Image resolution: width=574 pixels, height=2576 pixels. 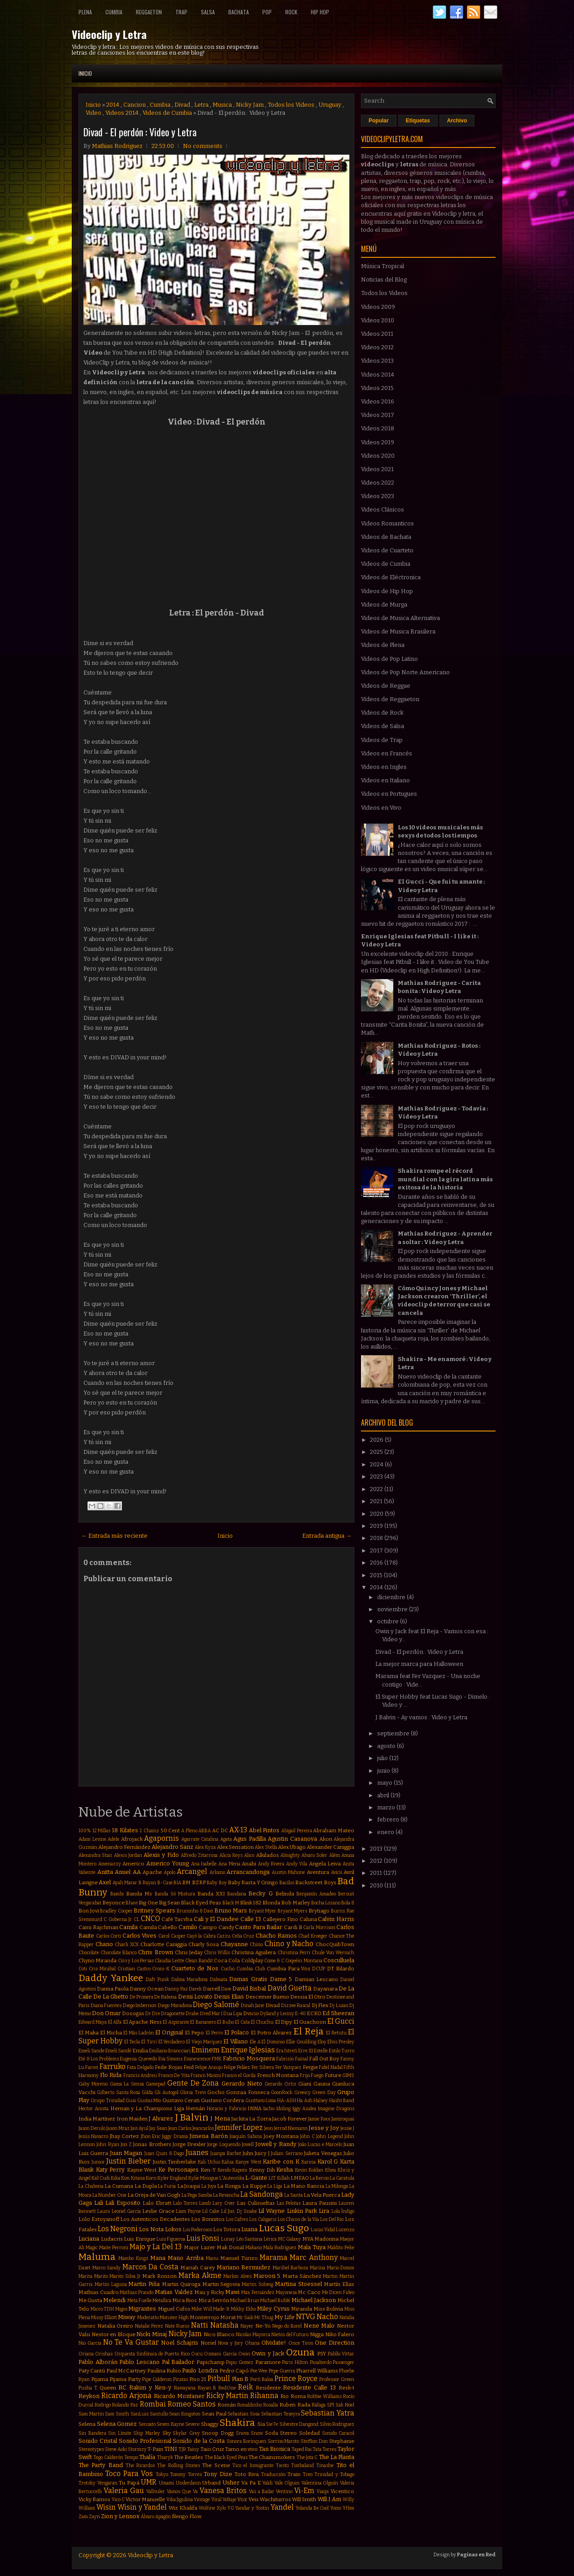 I want to click on Alex Ubago, so click(x=292, y=1847).